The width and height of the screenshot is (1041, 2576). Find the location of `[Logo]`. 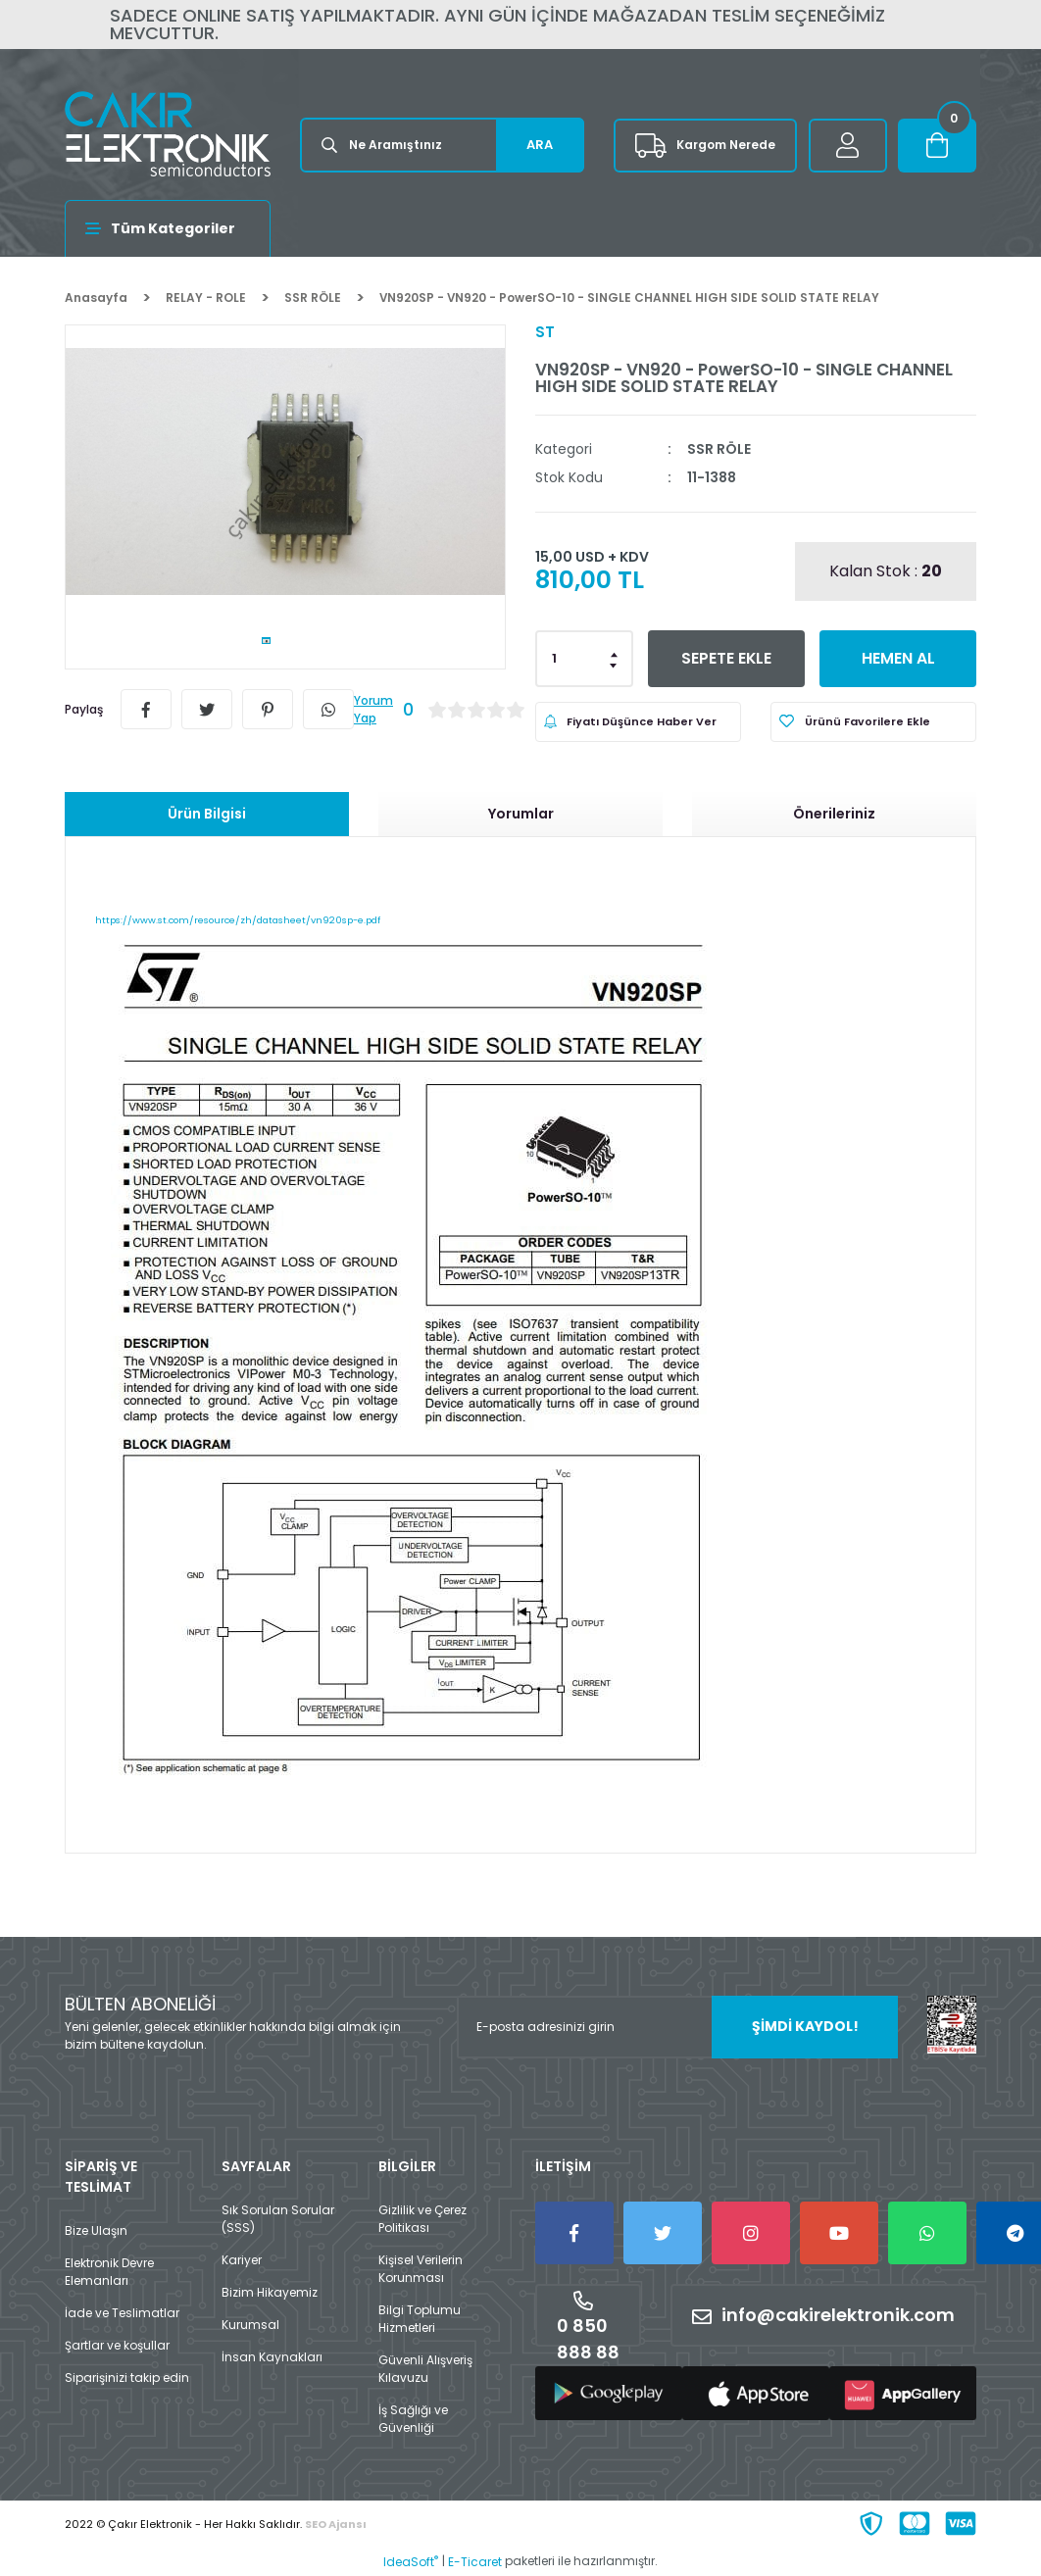

[Logo] is located at coordinates (168, 133).